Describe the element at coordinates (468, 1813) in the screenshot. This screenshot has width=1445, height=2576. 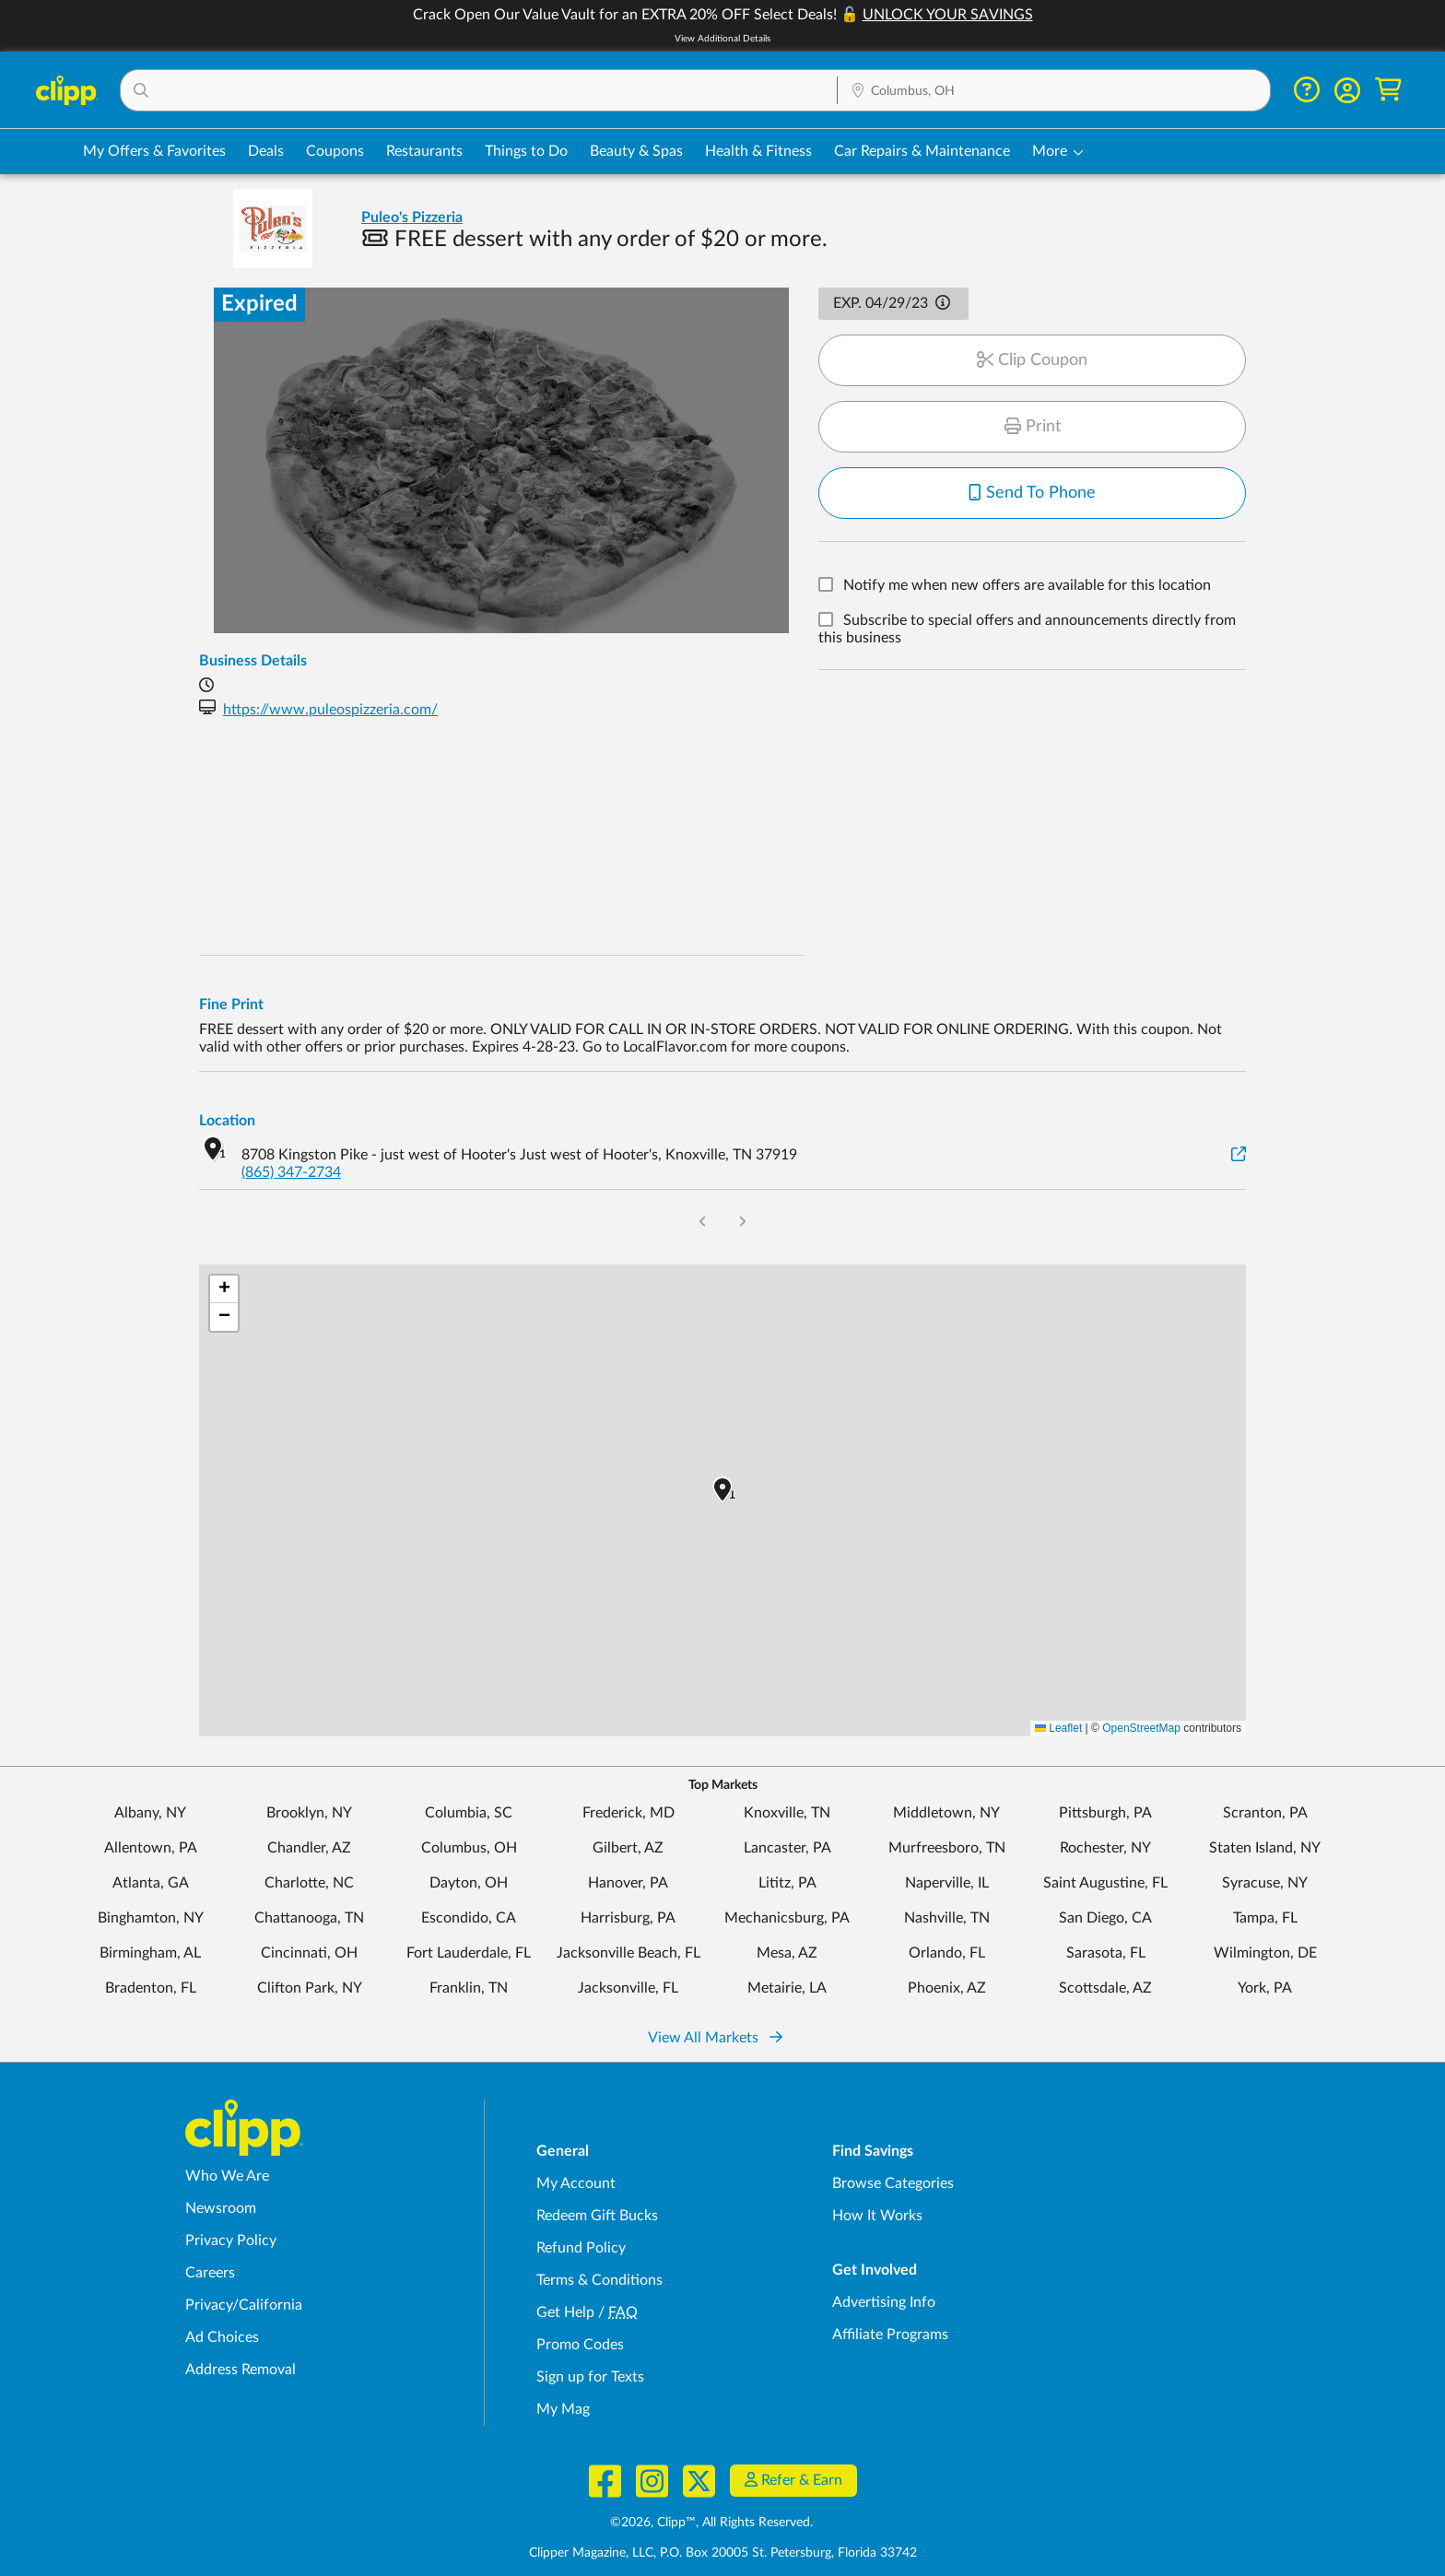
I see `Columbia, SC` at that location.